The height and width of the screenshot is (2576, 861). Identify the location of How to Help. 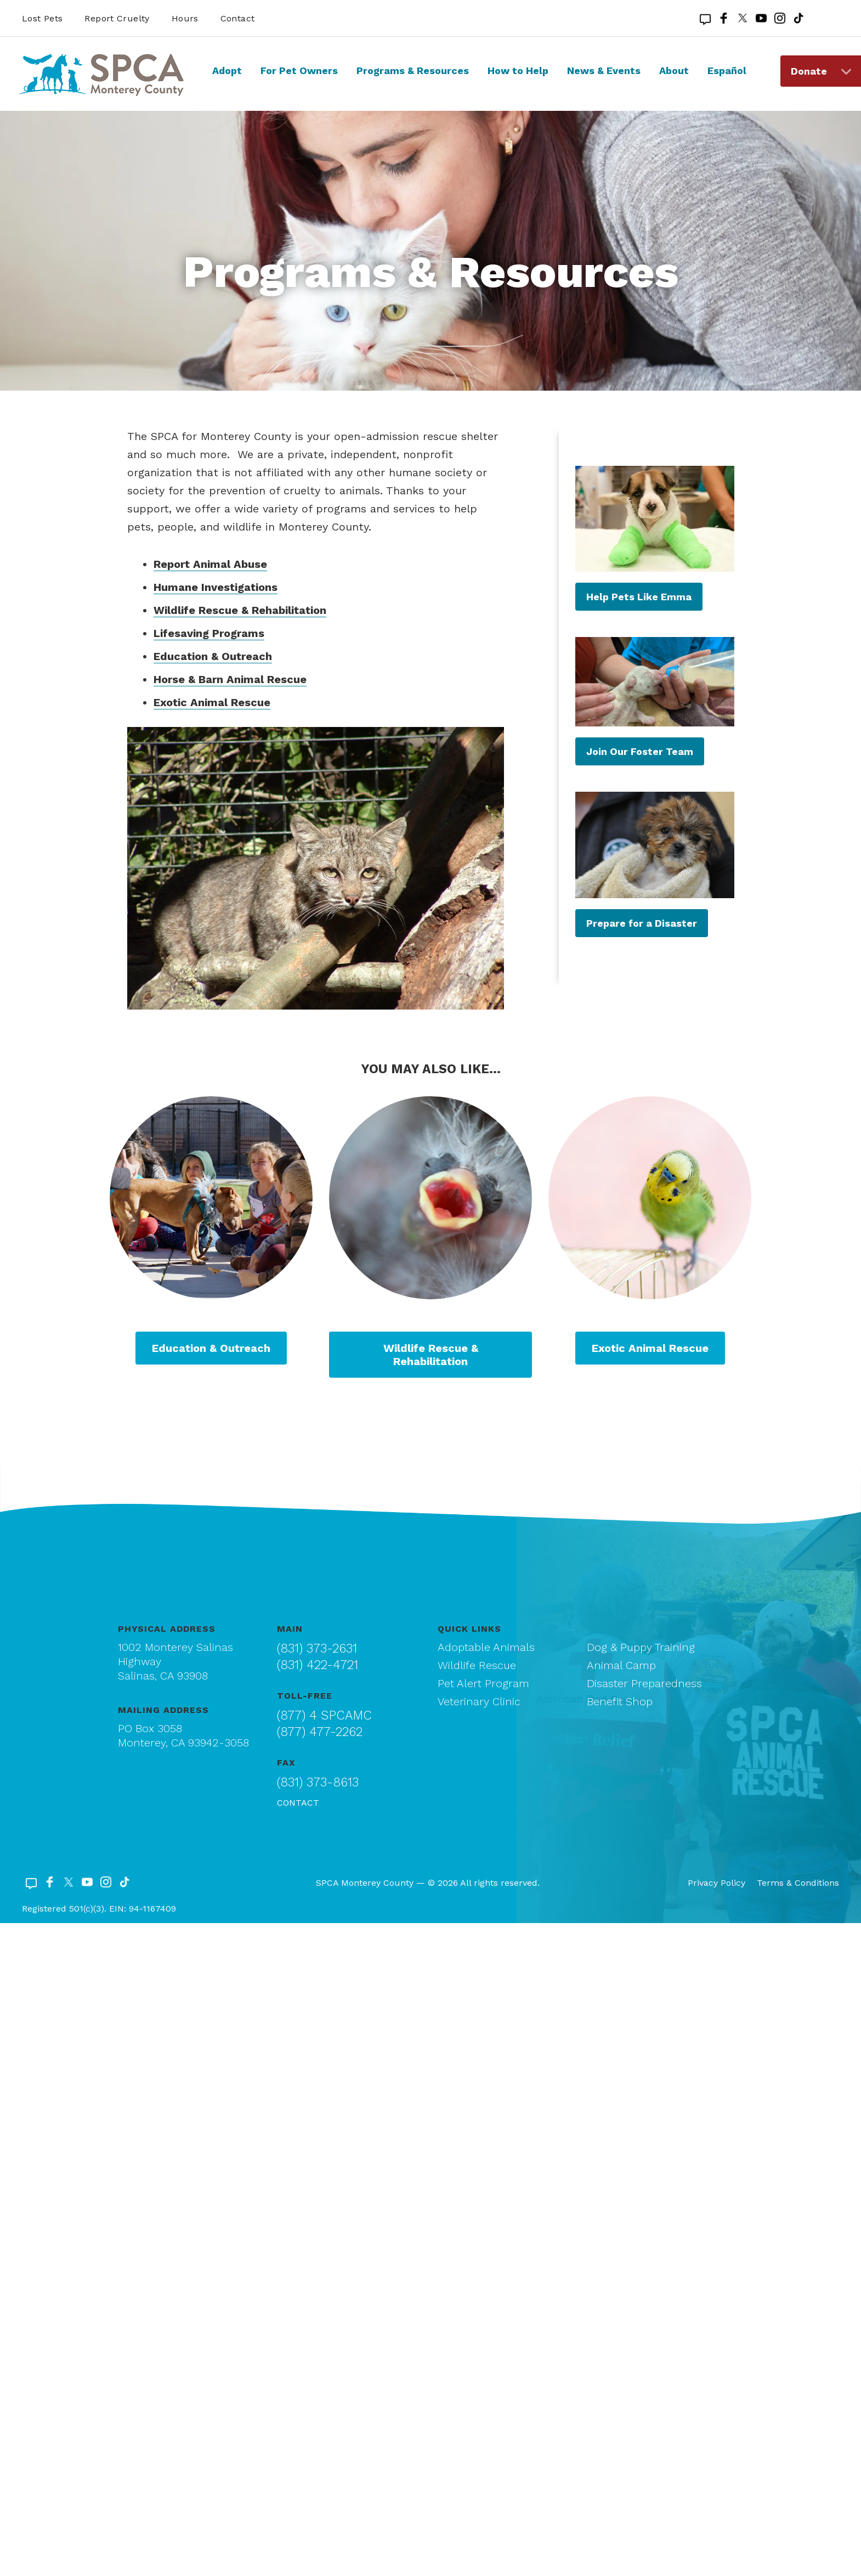
(518, 70).